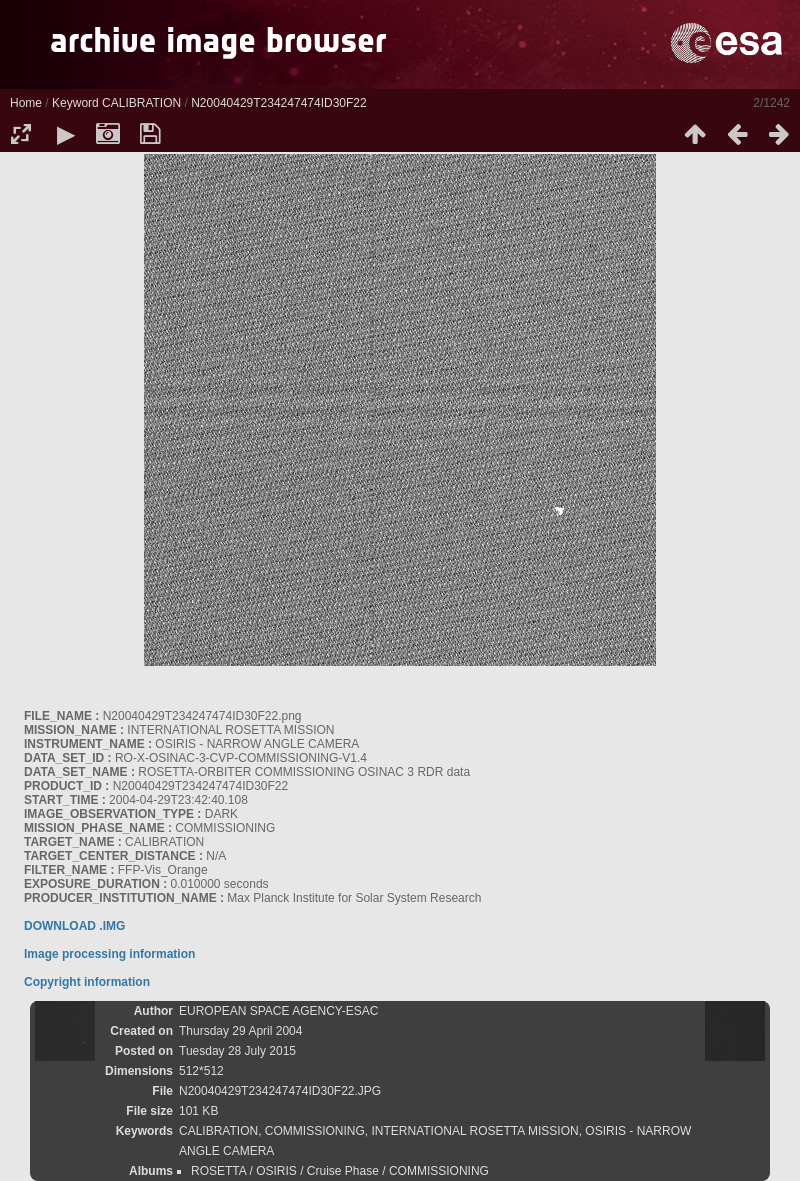  What do you see at coordinates (276, 1171) in the screenshot?
I see `OSIRIS` at bounding box center [276, 1171].